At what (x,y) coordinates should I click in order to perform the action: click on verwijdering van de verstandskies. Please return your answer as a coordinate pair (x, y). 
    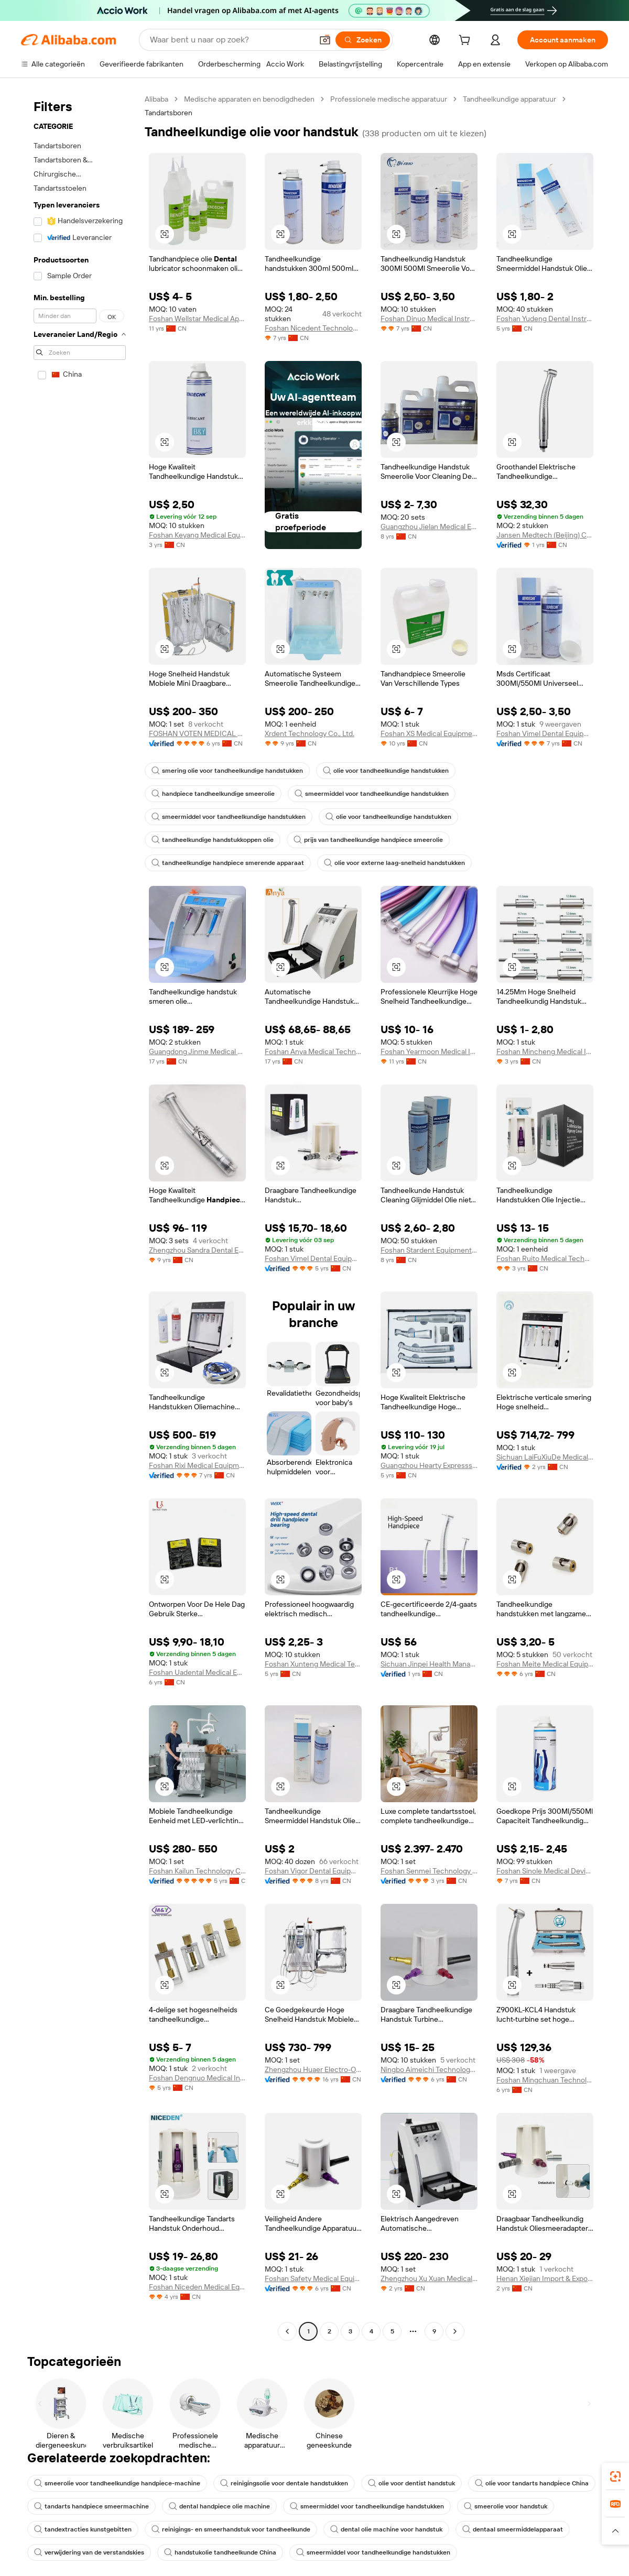
    Looking at the image, I should click on (89, 2552).